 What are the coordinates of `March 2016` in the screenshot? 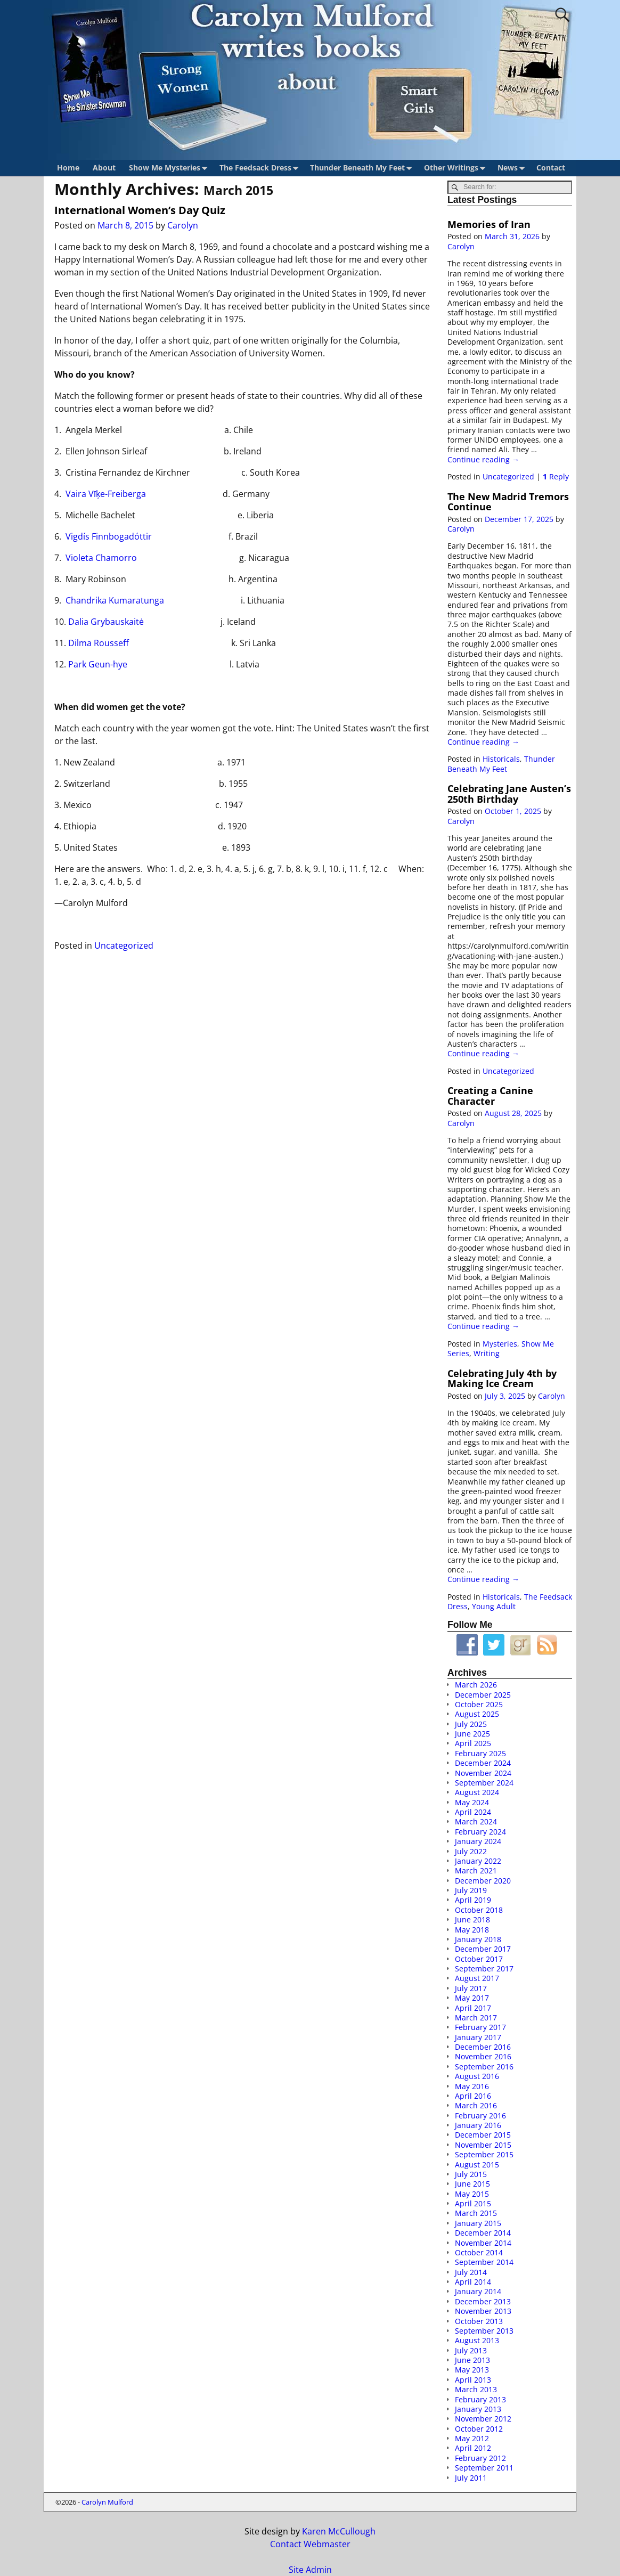 It's located at (476, 2105).